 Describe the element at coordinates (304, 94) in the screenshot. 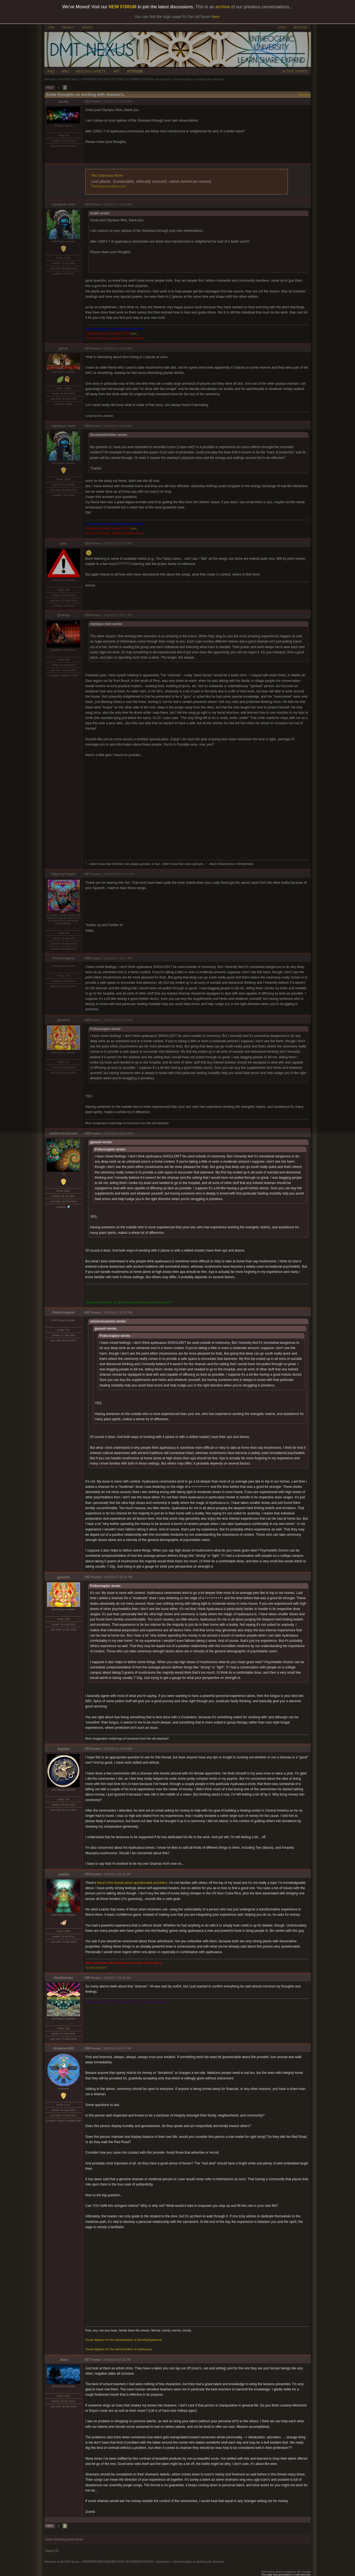

I see `Options` at that location.